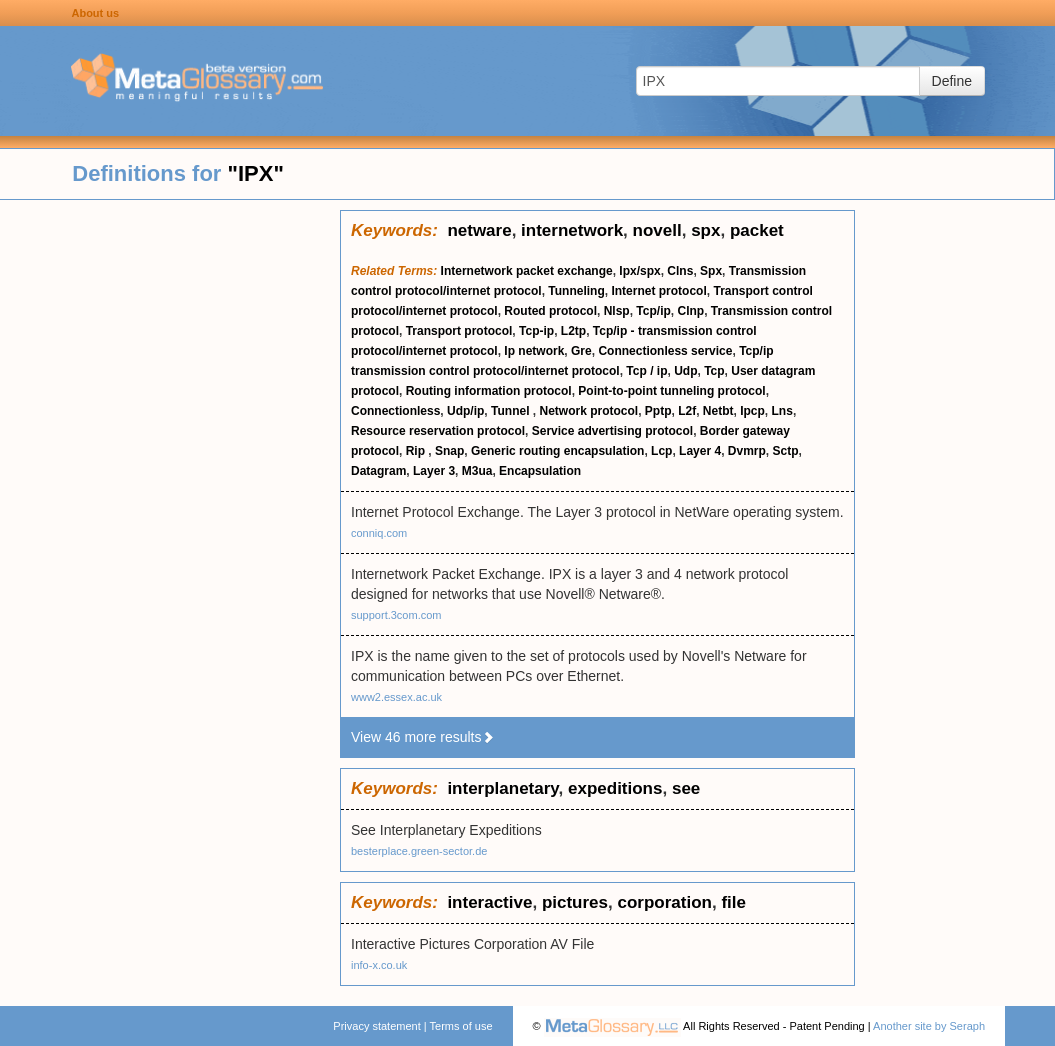 Image resolution: width=1055 pixels, height=1046 pixels. Describe the element at coordinates (700, 451) in the screenshot. I see `Layer 4` at that location.